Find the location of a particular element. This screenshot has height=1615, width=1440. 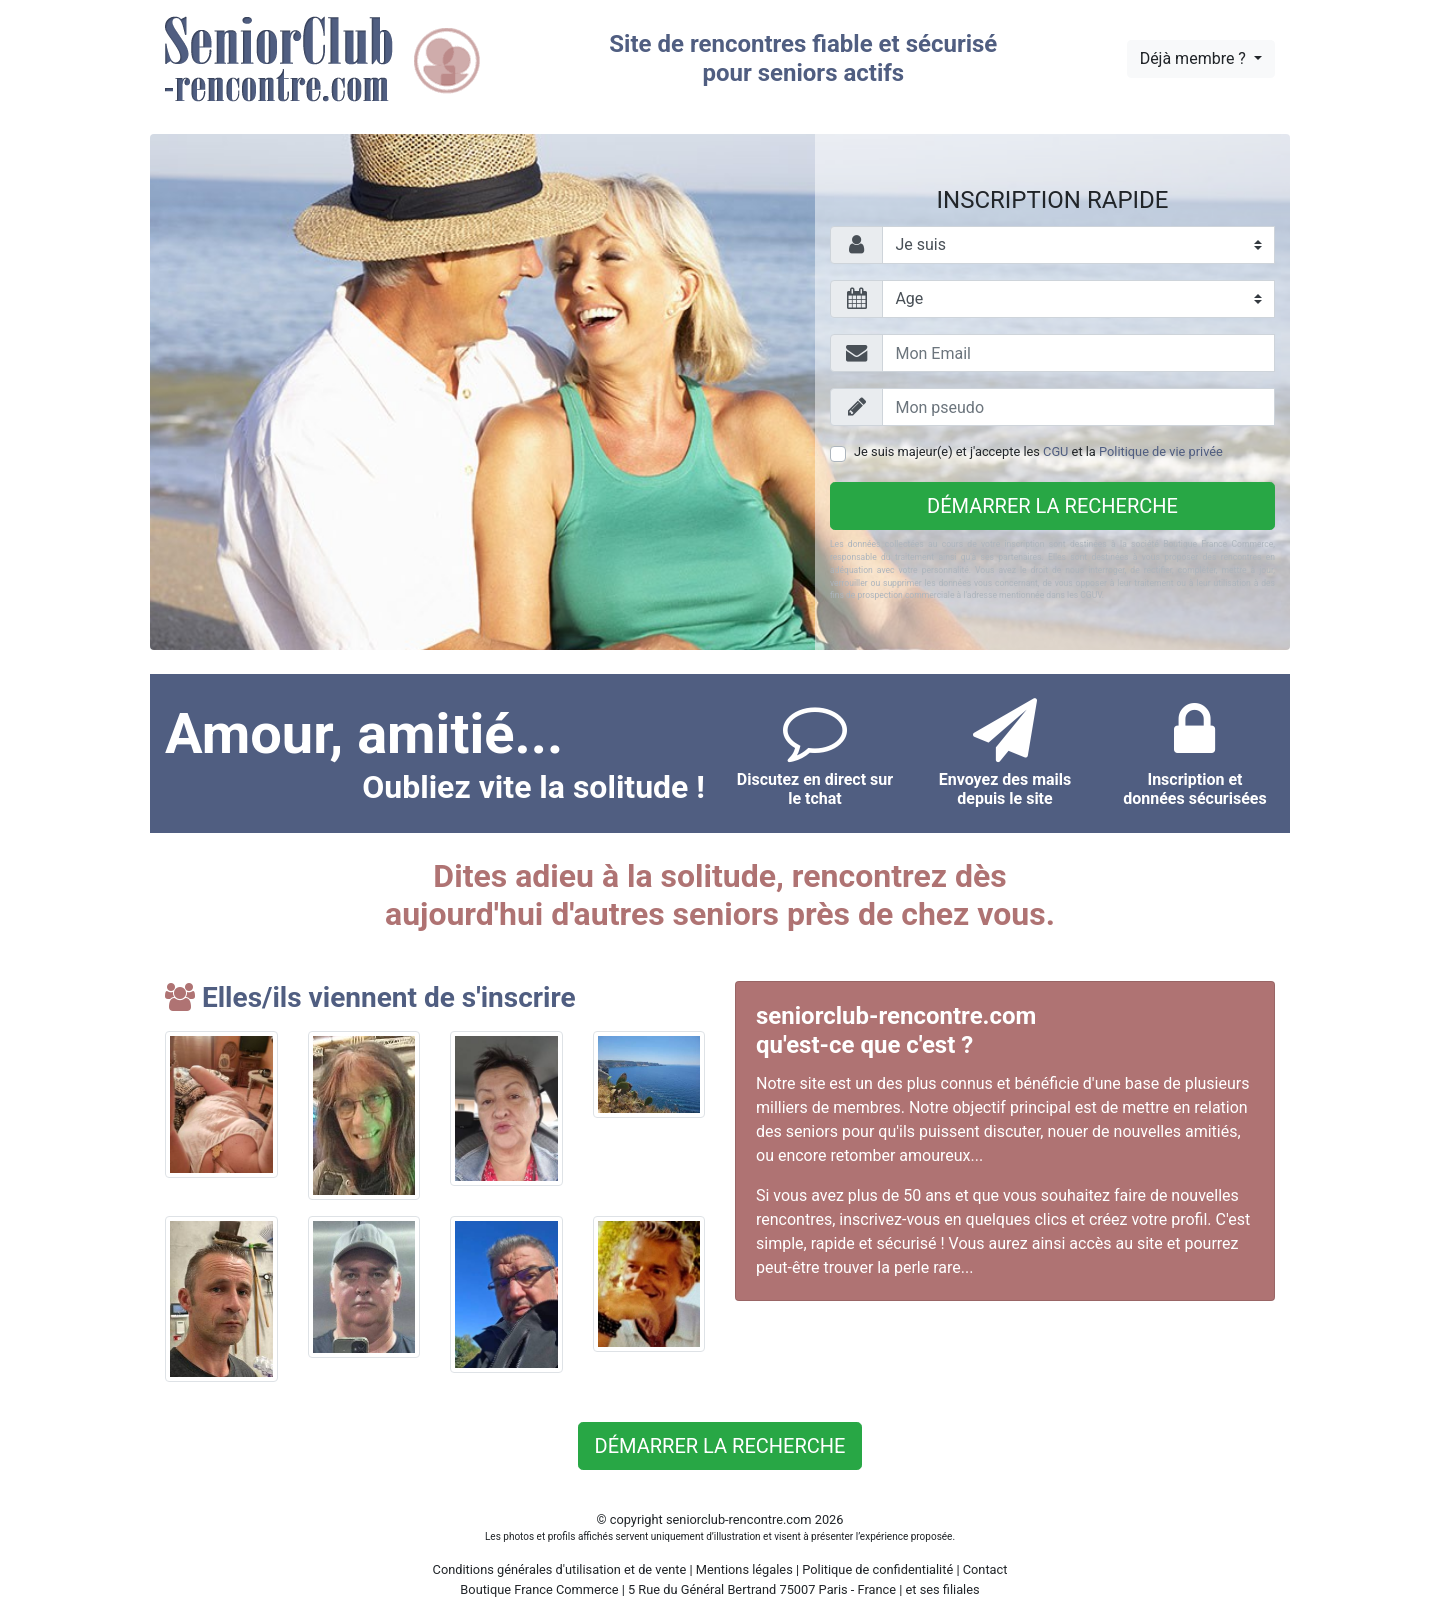

Contact is located at coordinates (985, 1569).